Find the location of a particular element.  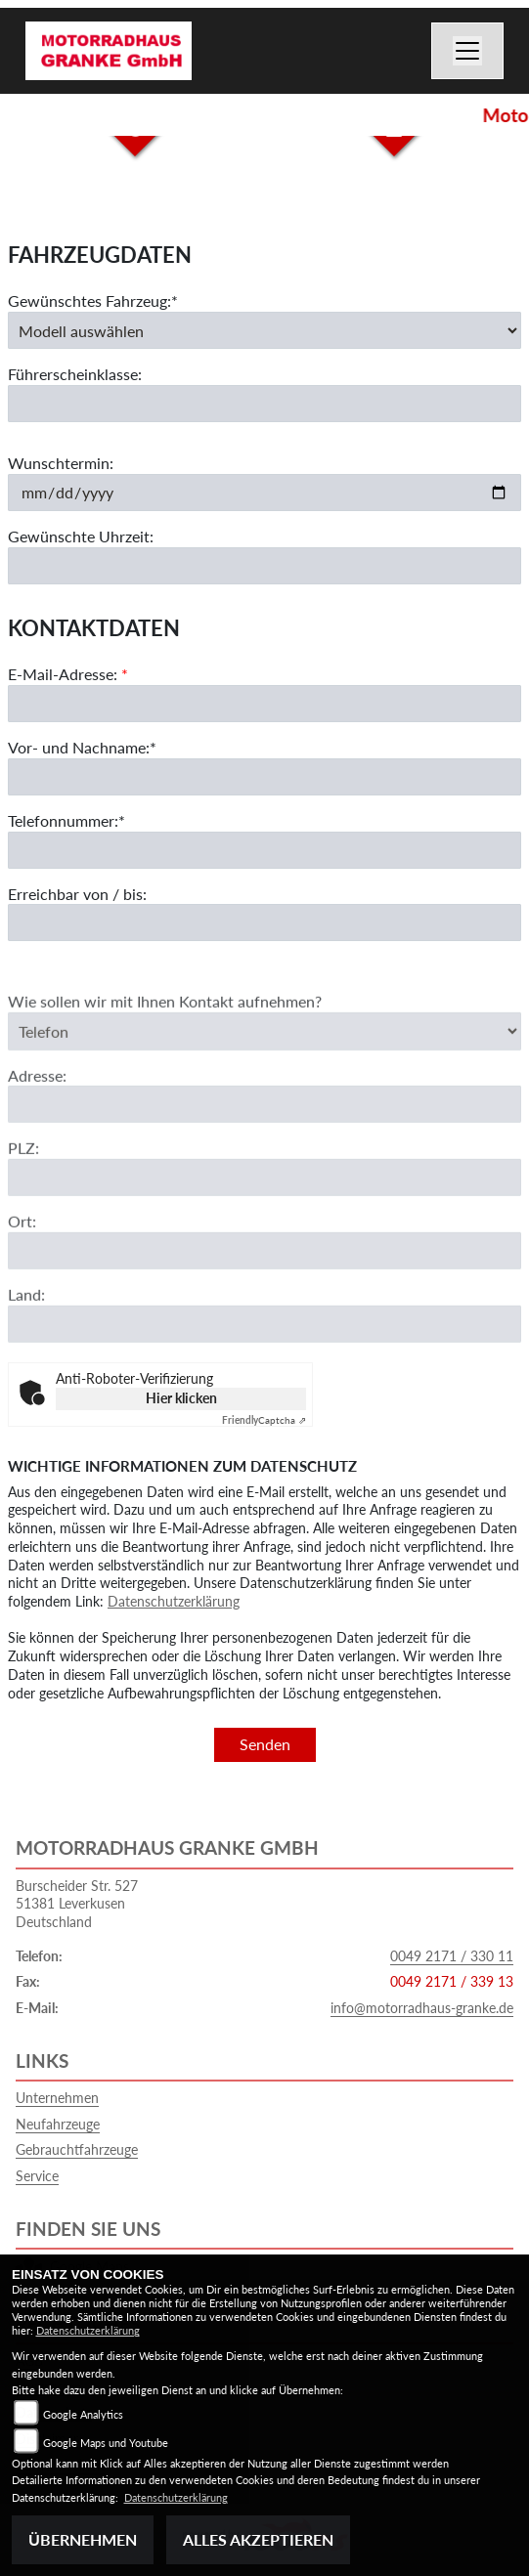

Übernehmen is located at coordinates (82, 2539).